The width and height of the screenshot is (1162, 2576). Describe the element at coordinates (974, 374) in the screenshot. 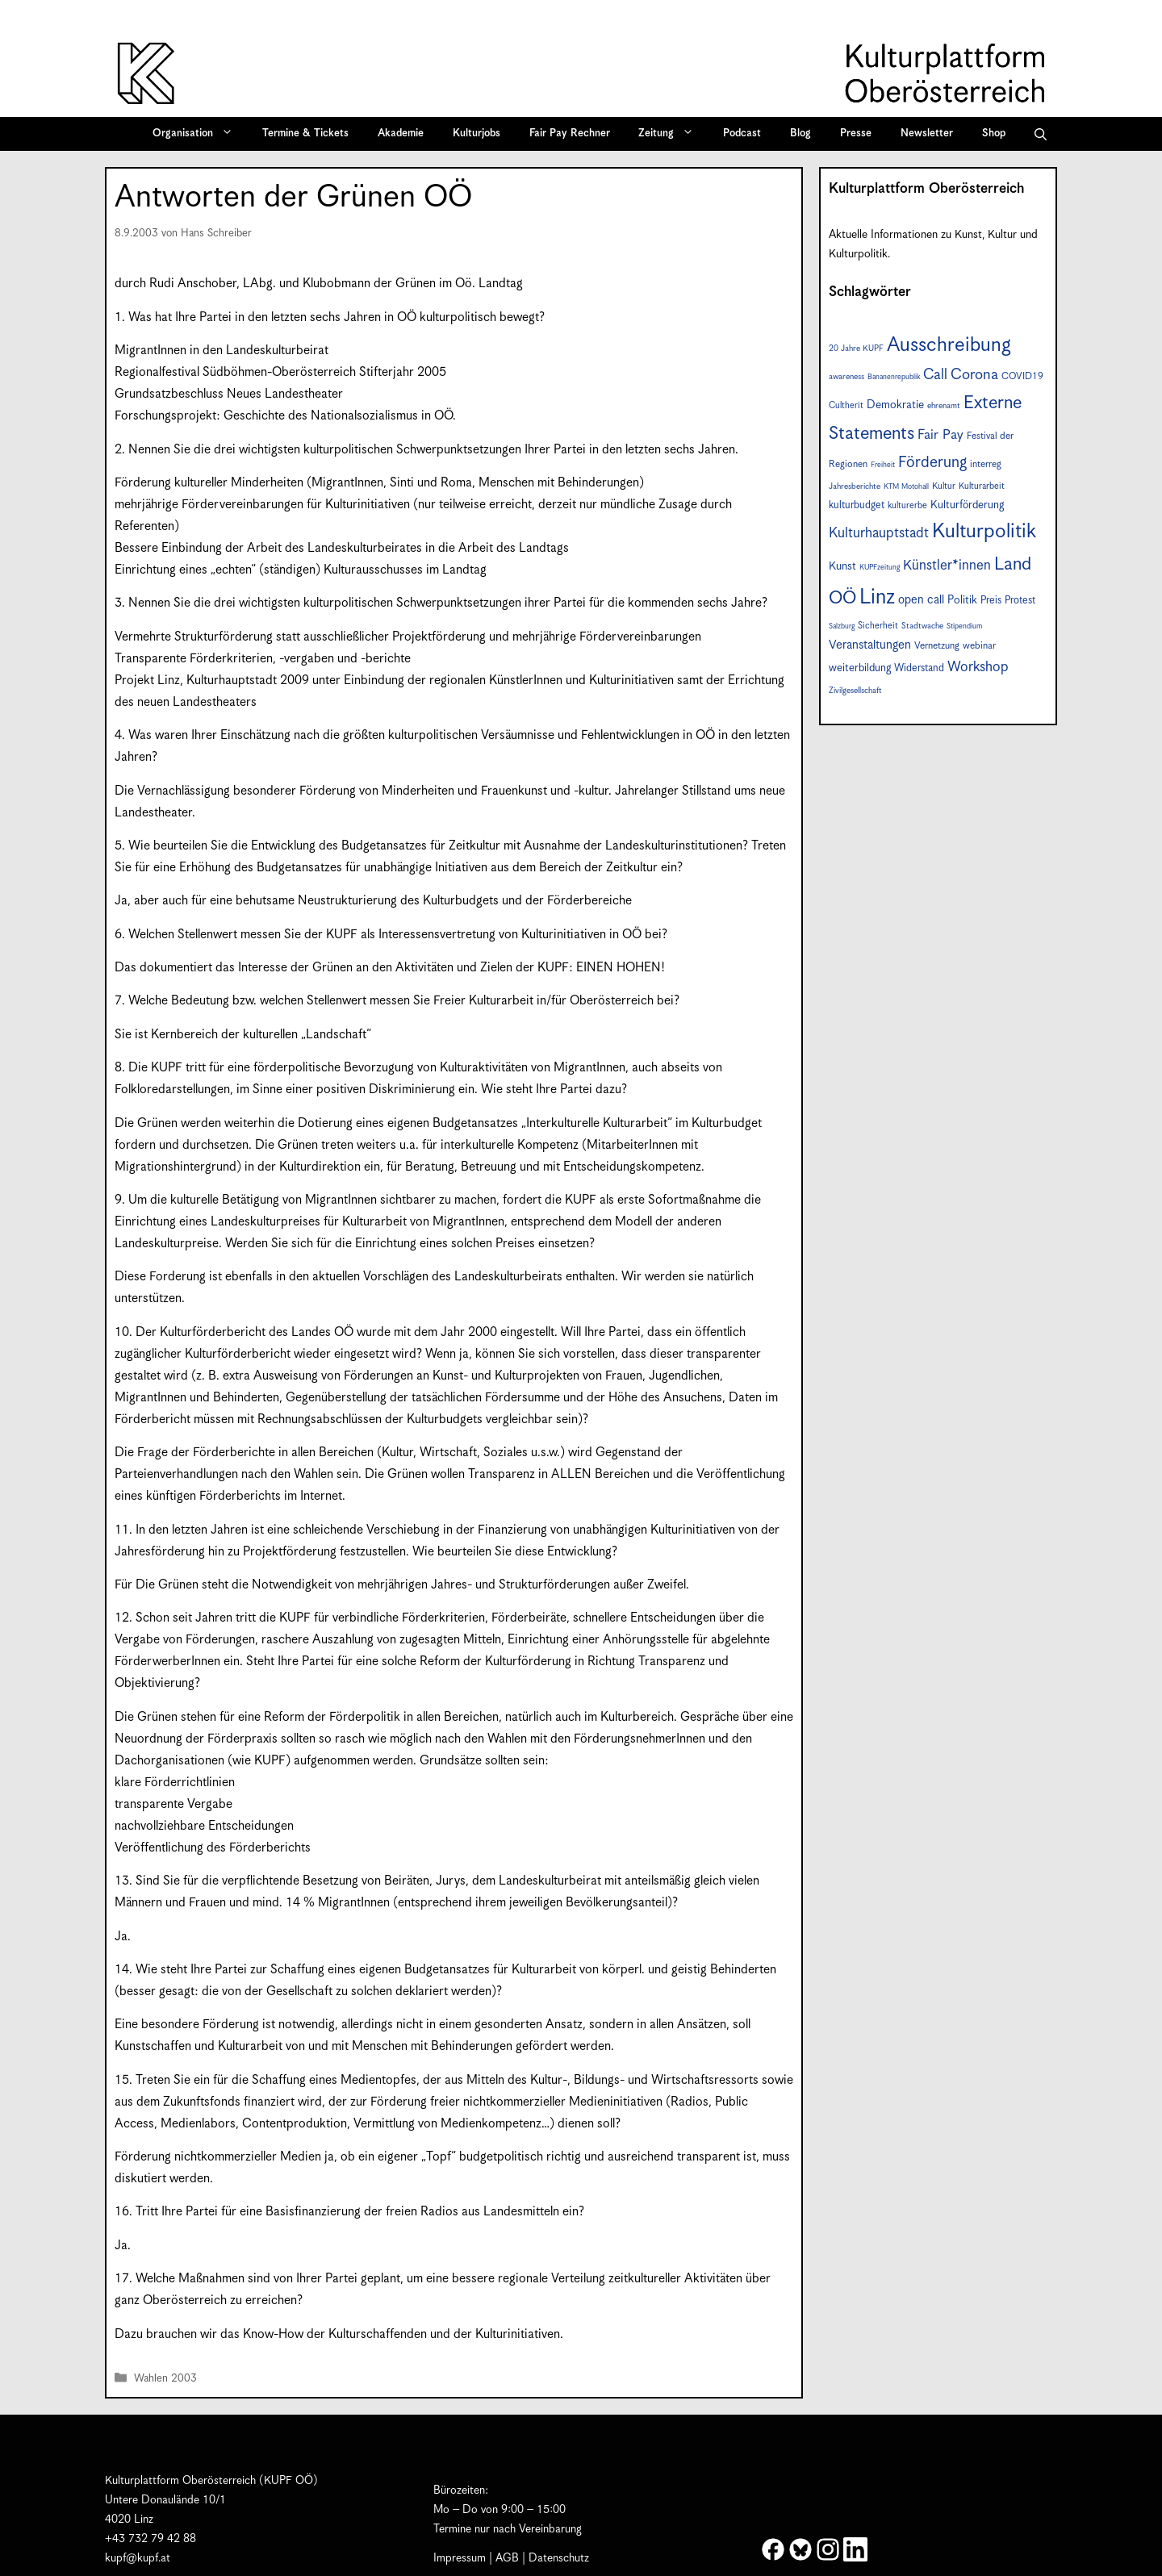

I see `Corona [Corona (22 Einträge)]` at that location.